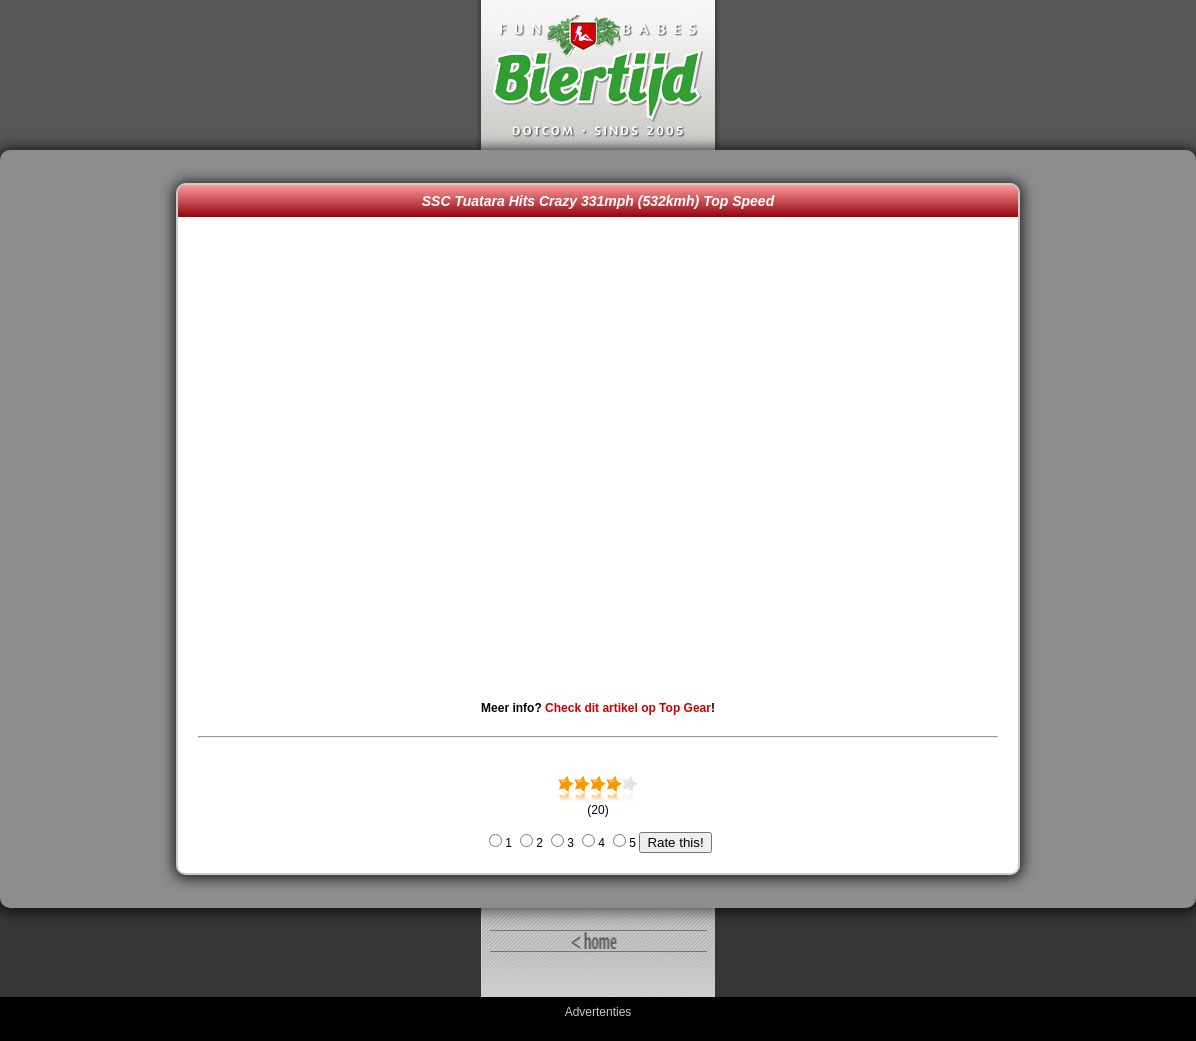 Image resolution: width=1196 pixels, height=1041 pixels. Describe the element at coordinates (93, 529) in the screenshot. I see `[Advertisement]` at that location.